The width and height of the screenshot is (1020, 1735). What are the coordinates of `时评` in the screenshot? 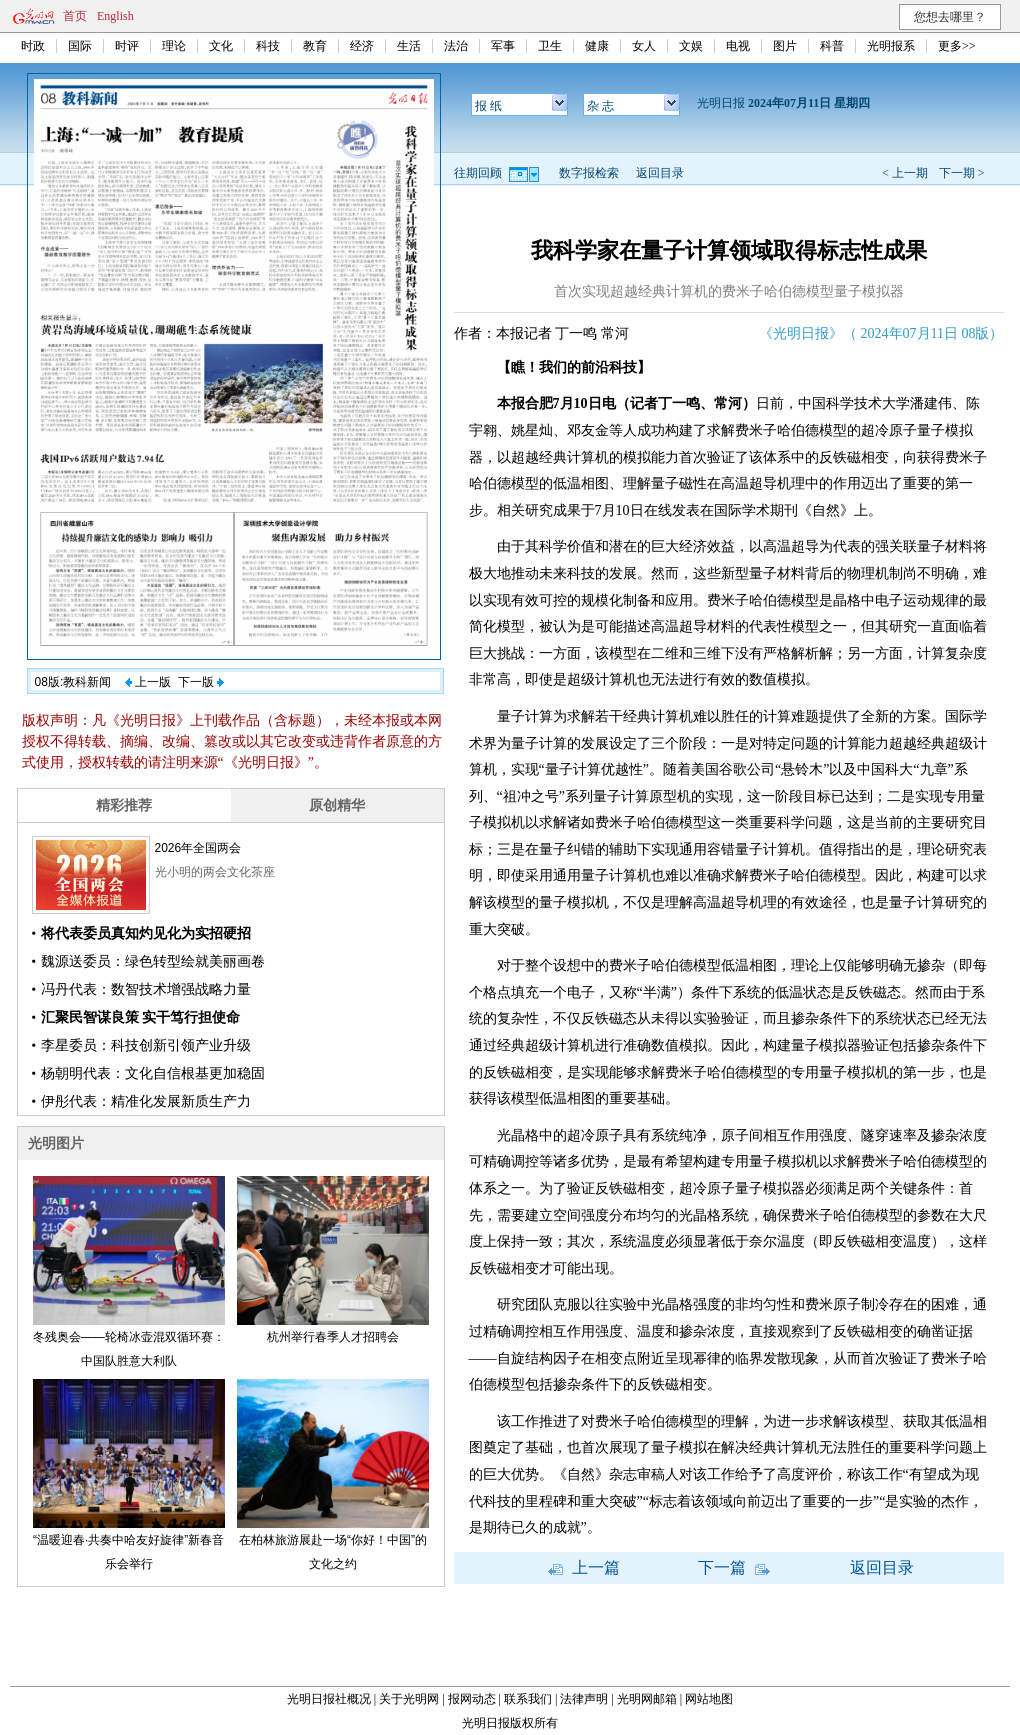 It's located at (127, 46).